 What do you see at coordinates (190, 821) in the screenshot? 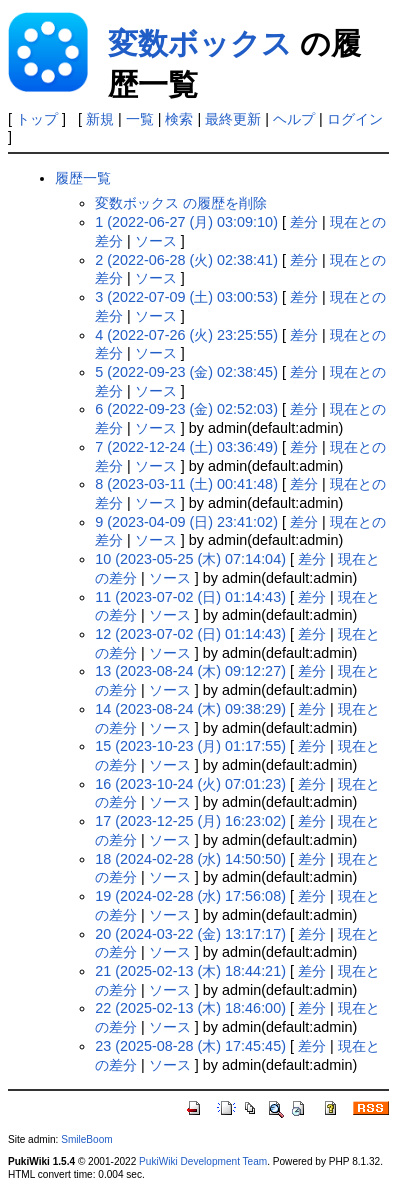
I see `17 (2023-12-25 (月) 16:23:02)` at bounding box center [190, 821].